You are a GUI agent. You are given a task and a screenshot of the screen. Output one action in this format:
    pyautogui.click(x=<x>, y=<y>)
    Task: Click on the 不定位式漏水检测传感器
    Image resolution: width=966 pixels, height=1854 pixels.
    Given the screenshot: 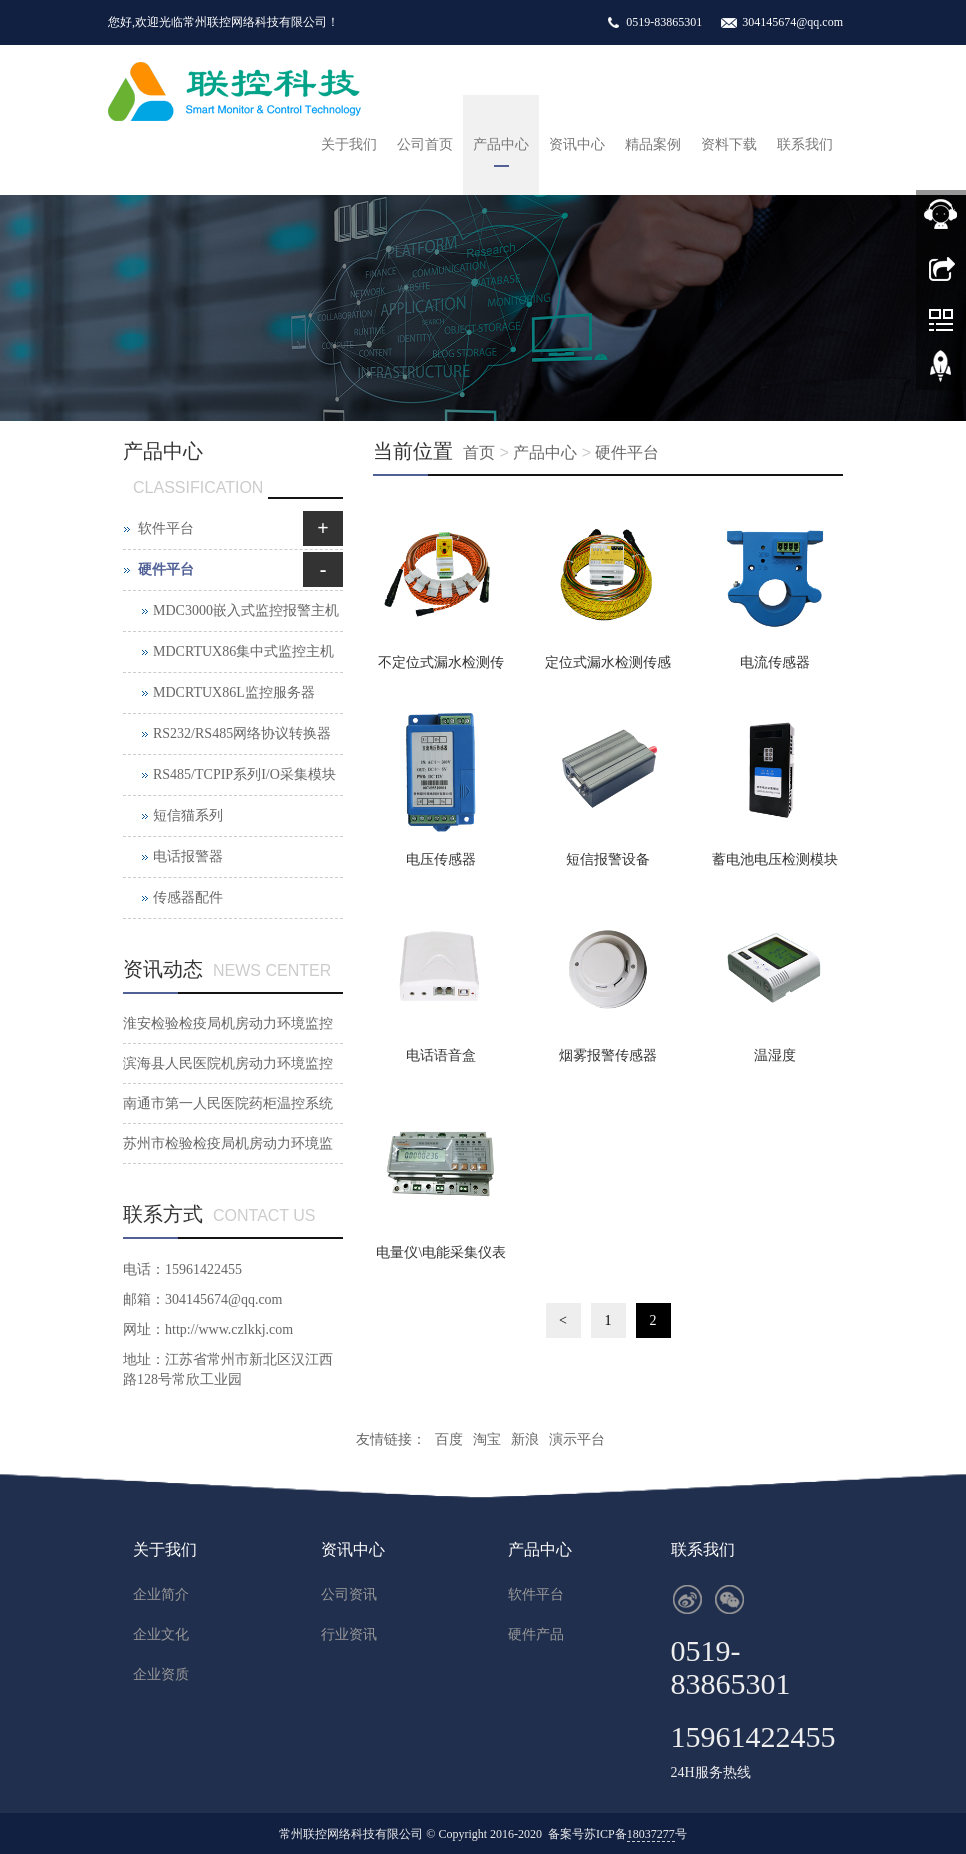 What is the action you would take?
    pyautogui.click(x=441, y=669)
    